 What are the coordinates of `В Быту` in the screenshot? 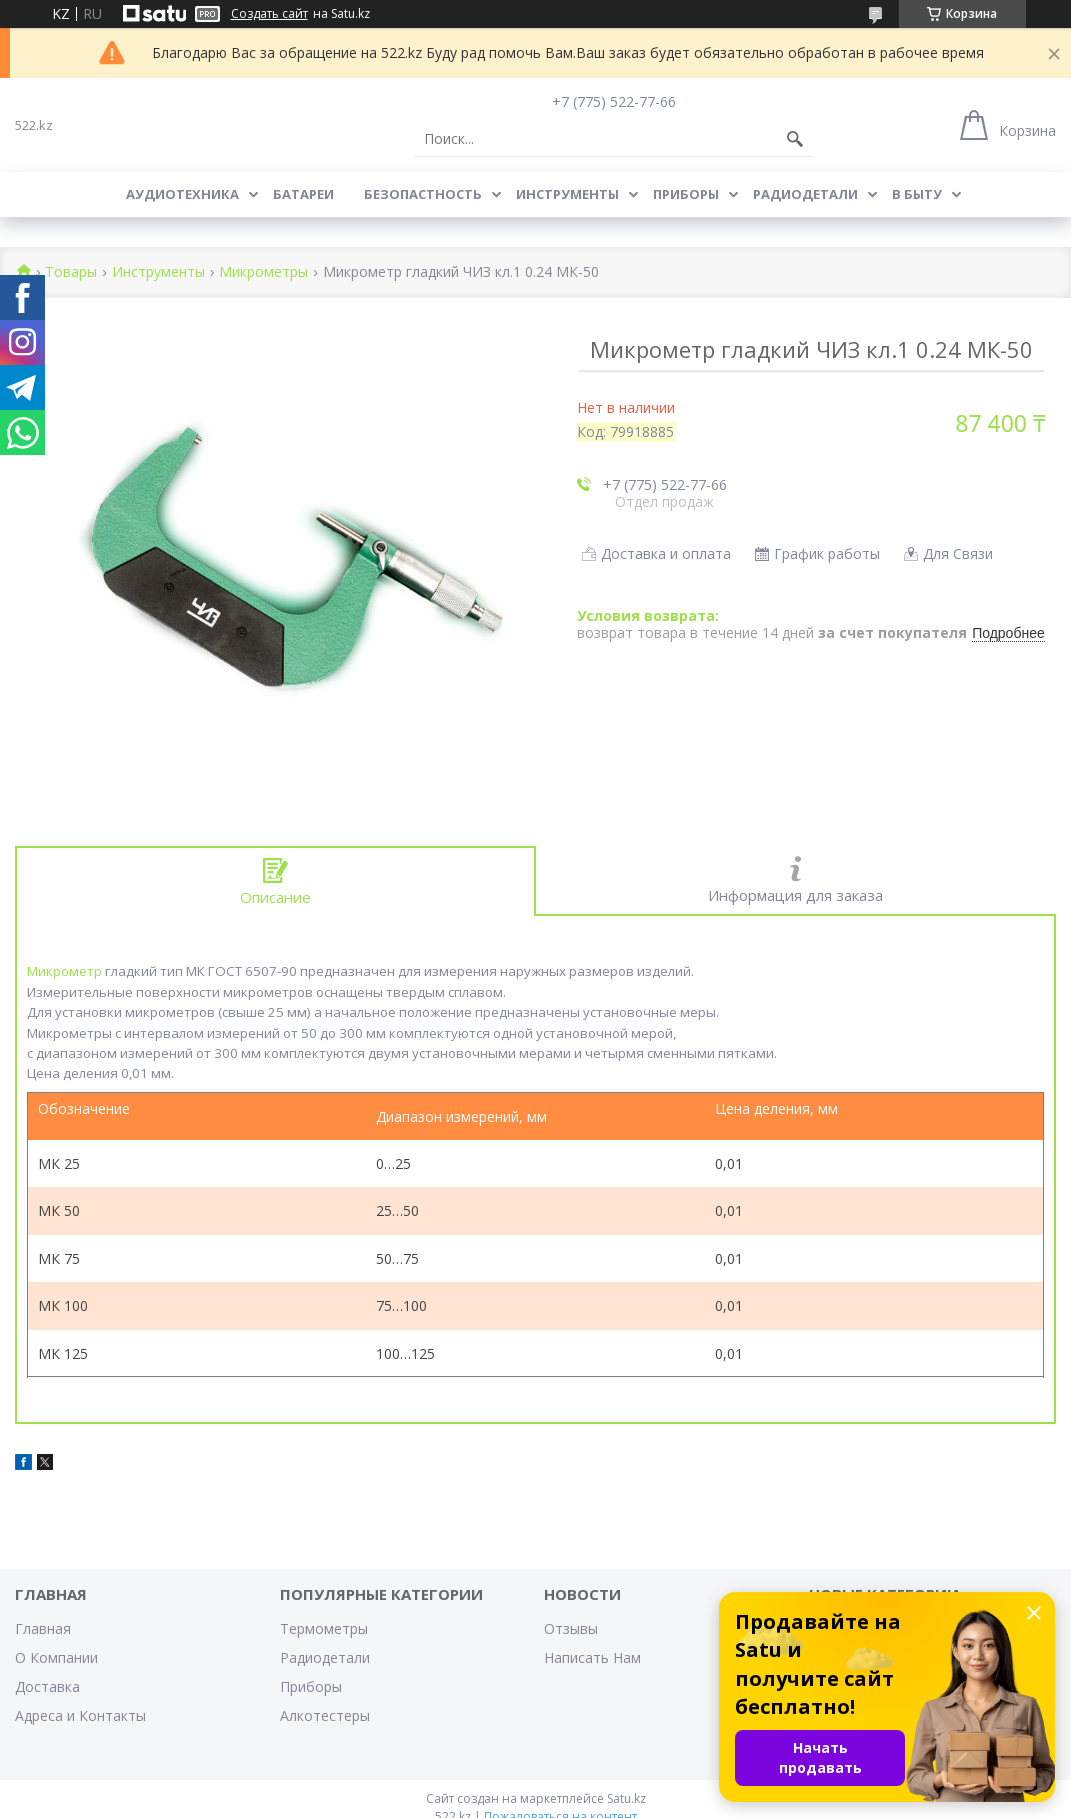 It's located at (917, 194).